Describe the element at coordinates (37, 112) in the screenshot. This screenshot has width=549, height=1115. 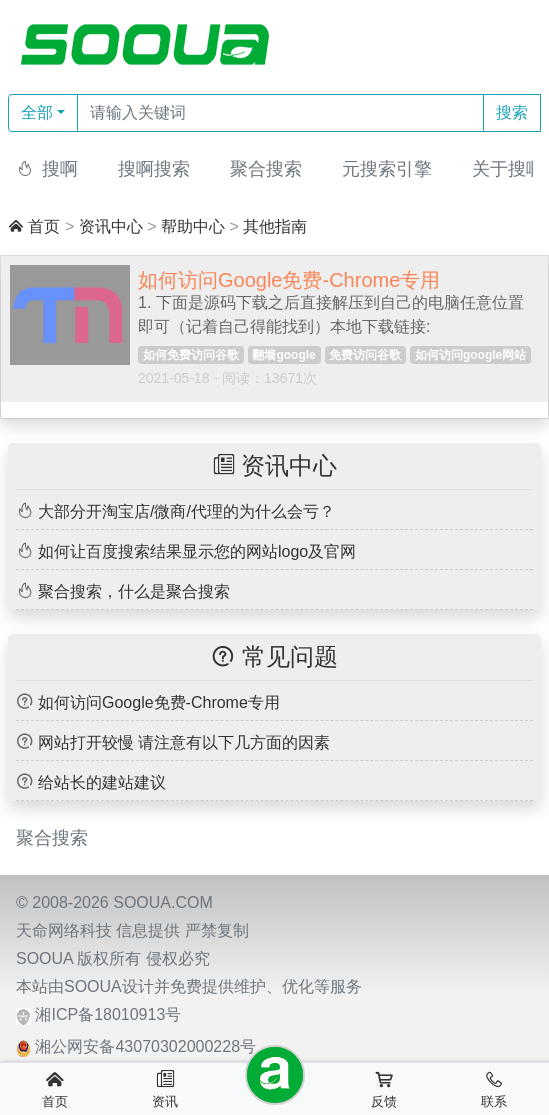
I see `全部` at that location.